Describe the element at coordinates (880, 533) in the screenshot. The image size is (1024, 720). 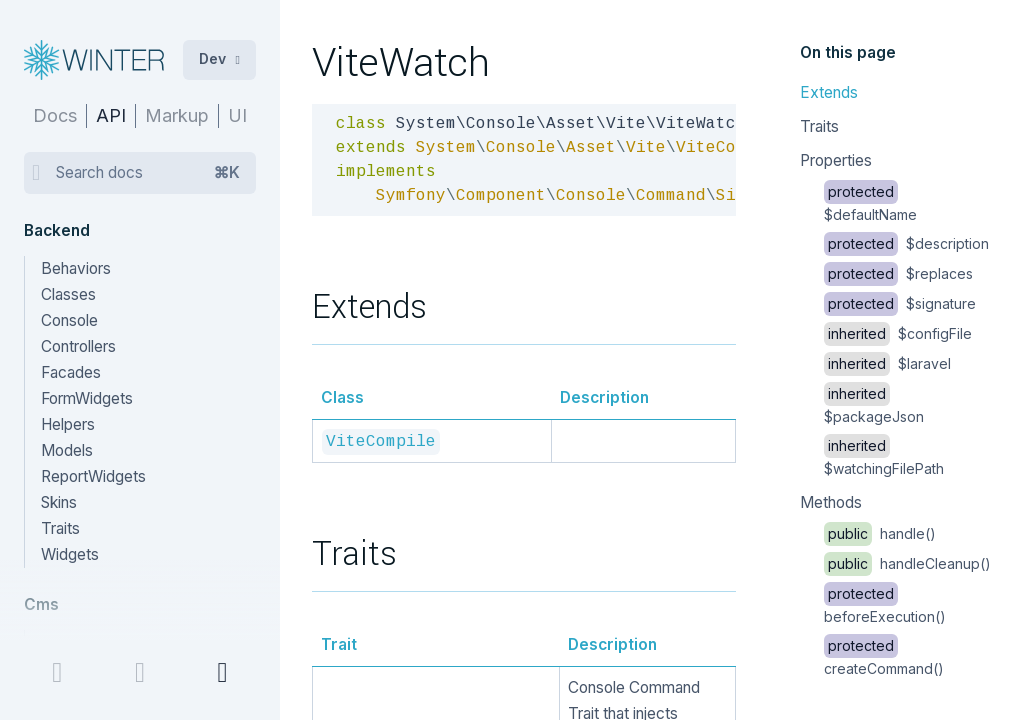
I see `handle()` at that location.